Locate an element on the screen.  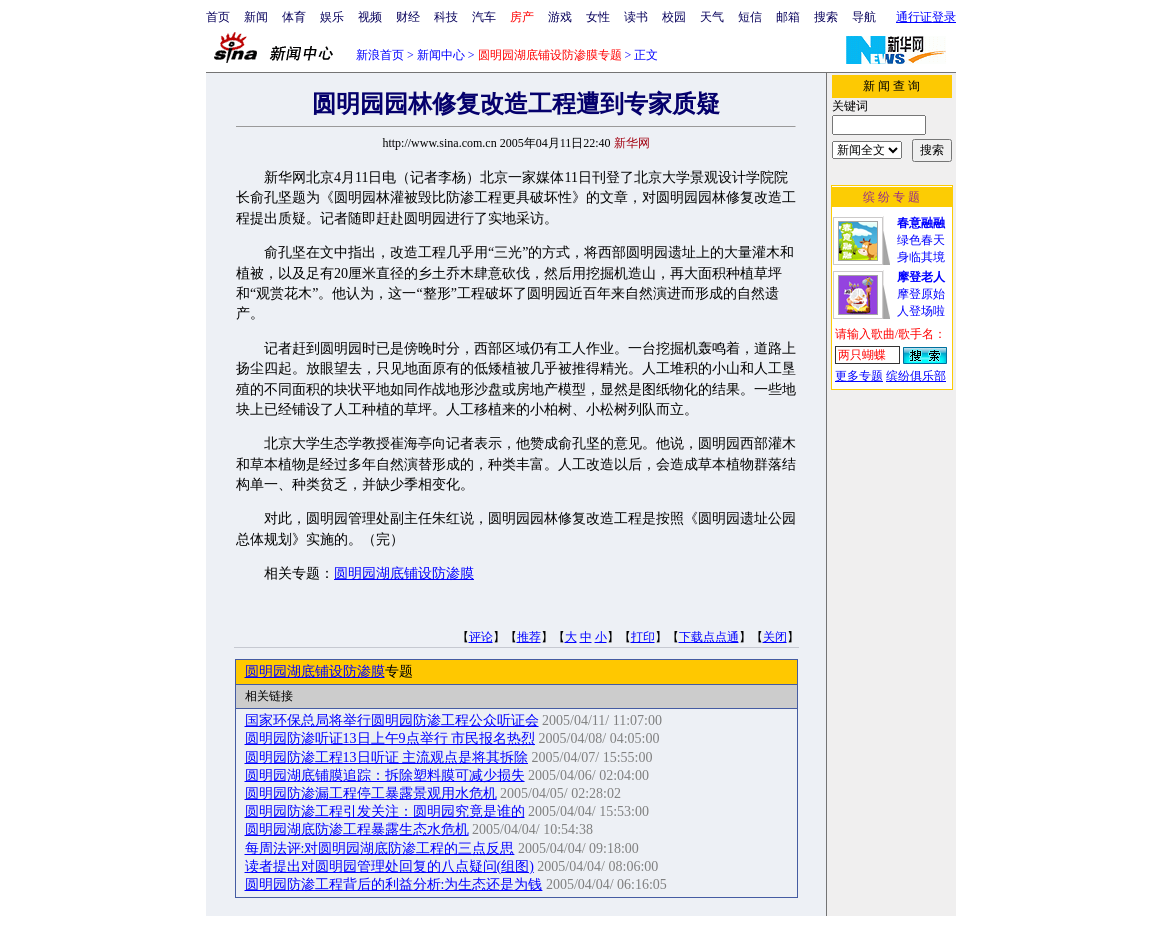
每周法评:对圆明园湖底防渗工程的三点反思 is located at coordinates (380, 848).